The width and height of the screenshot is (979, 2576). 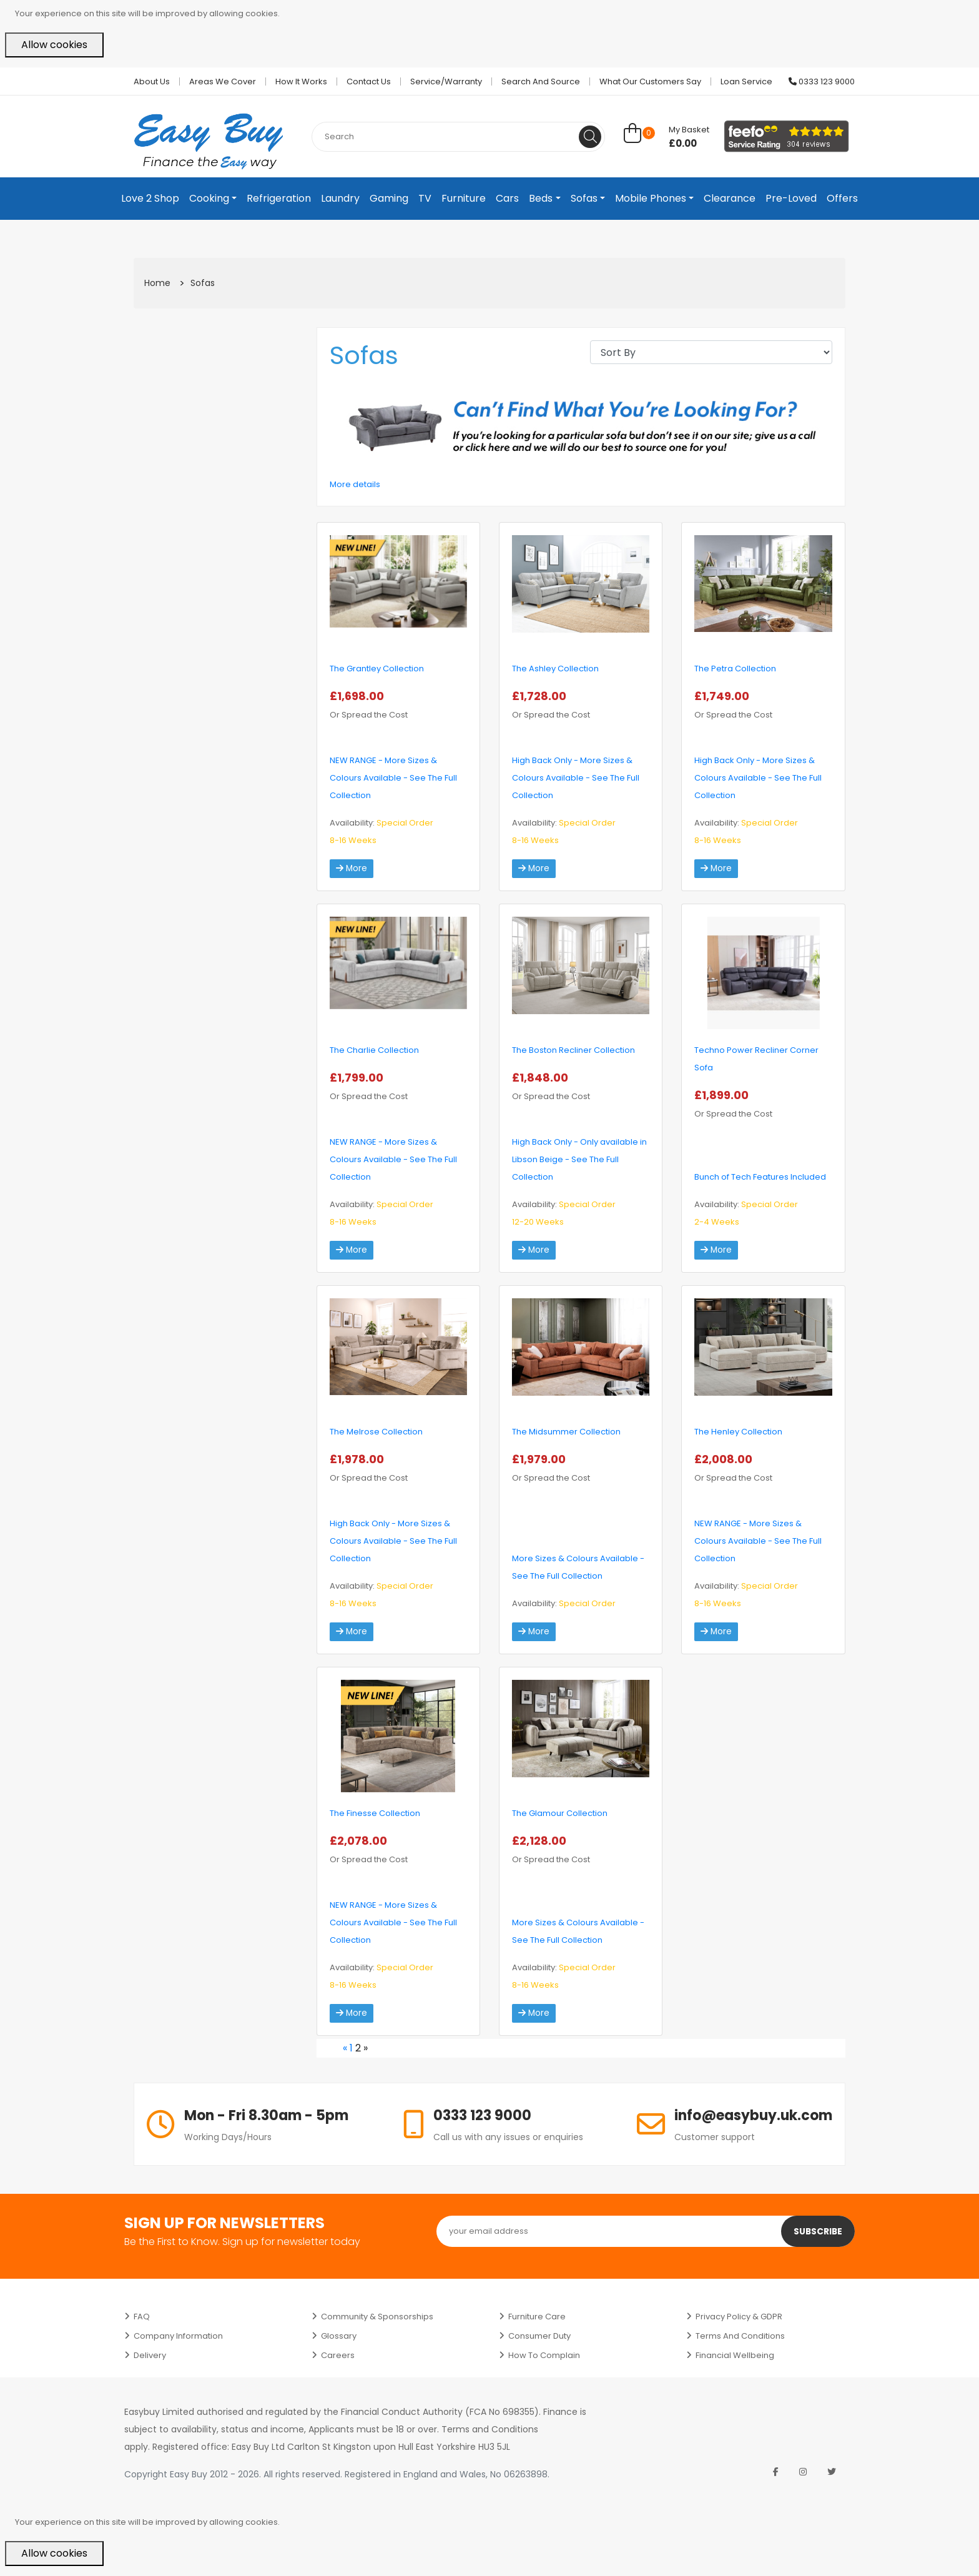 What do you see at coordinates (374, 1050) in the screenshot?
I see `The Charlie Collection` at bounding box center [374, 1050].